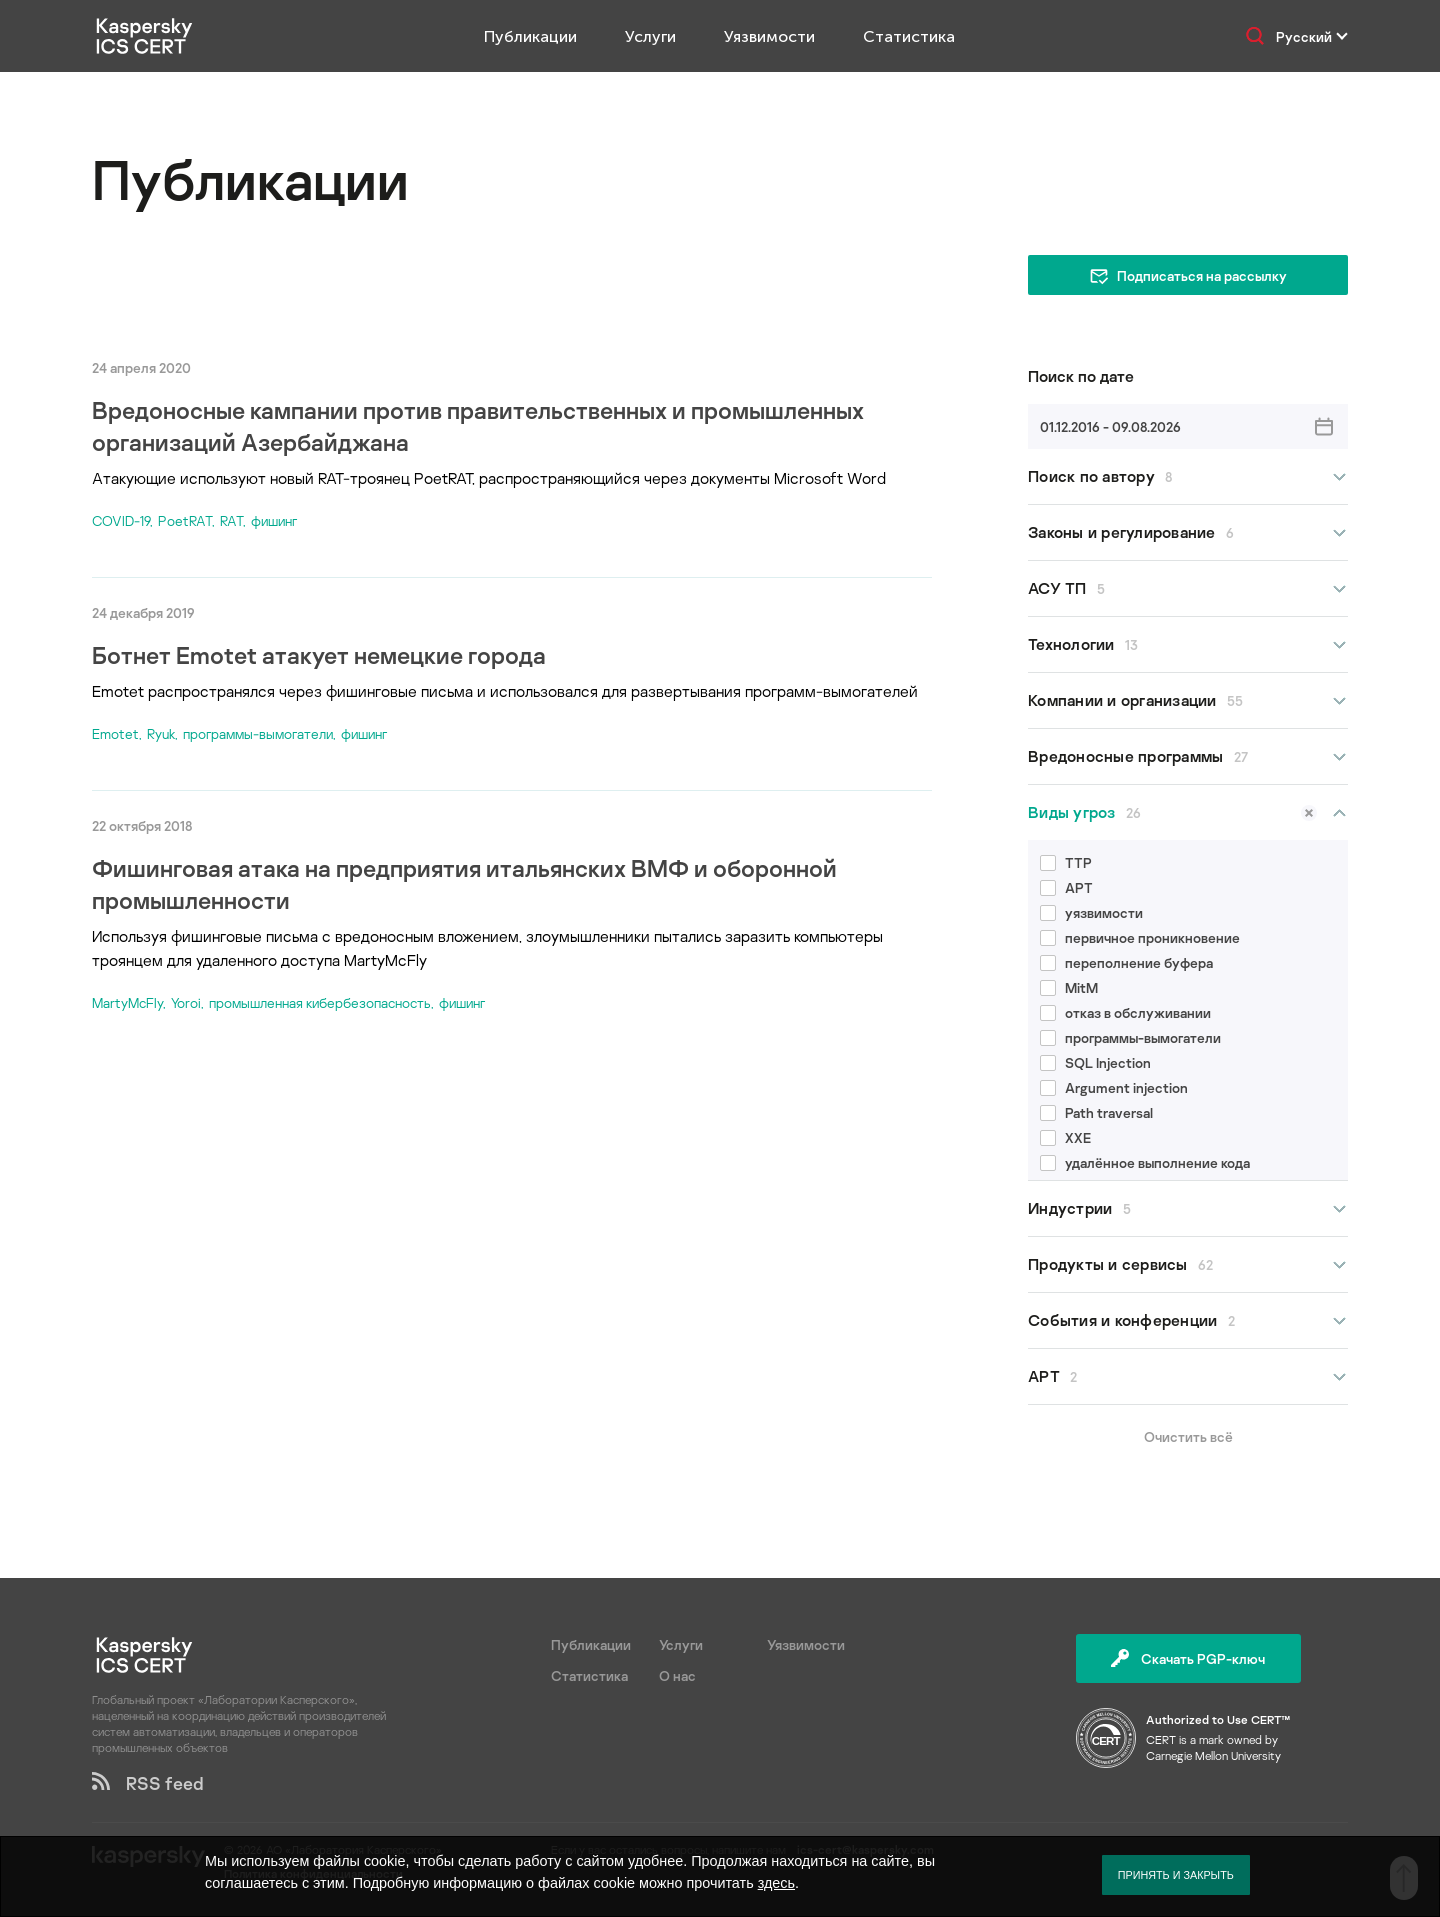 This screenshot has height=1917, width=1440. What do you see at coordinates (1188, 1658) in the screenshot?
I see `Скачать PGP-ключ` at bounding box center [1188, 1658].